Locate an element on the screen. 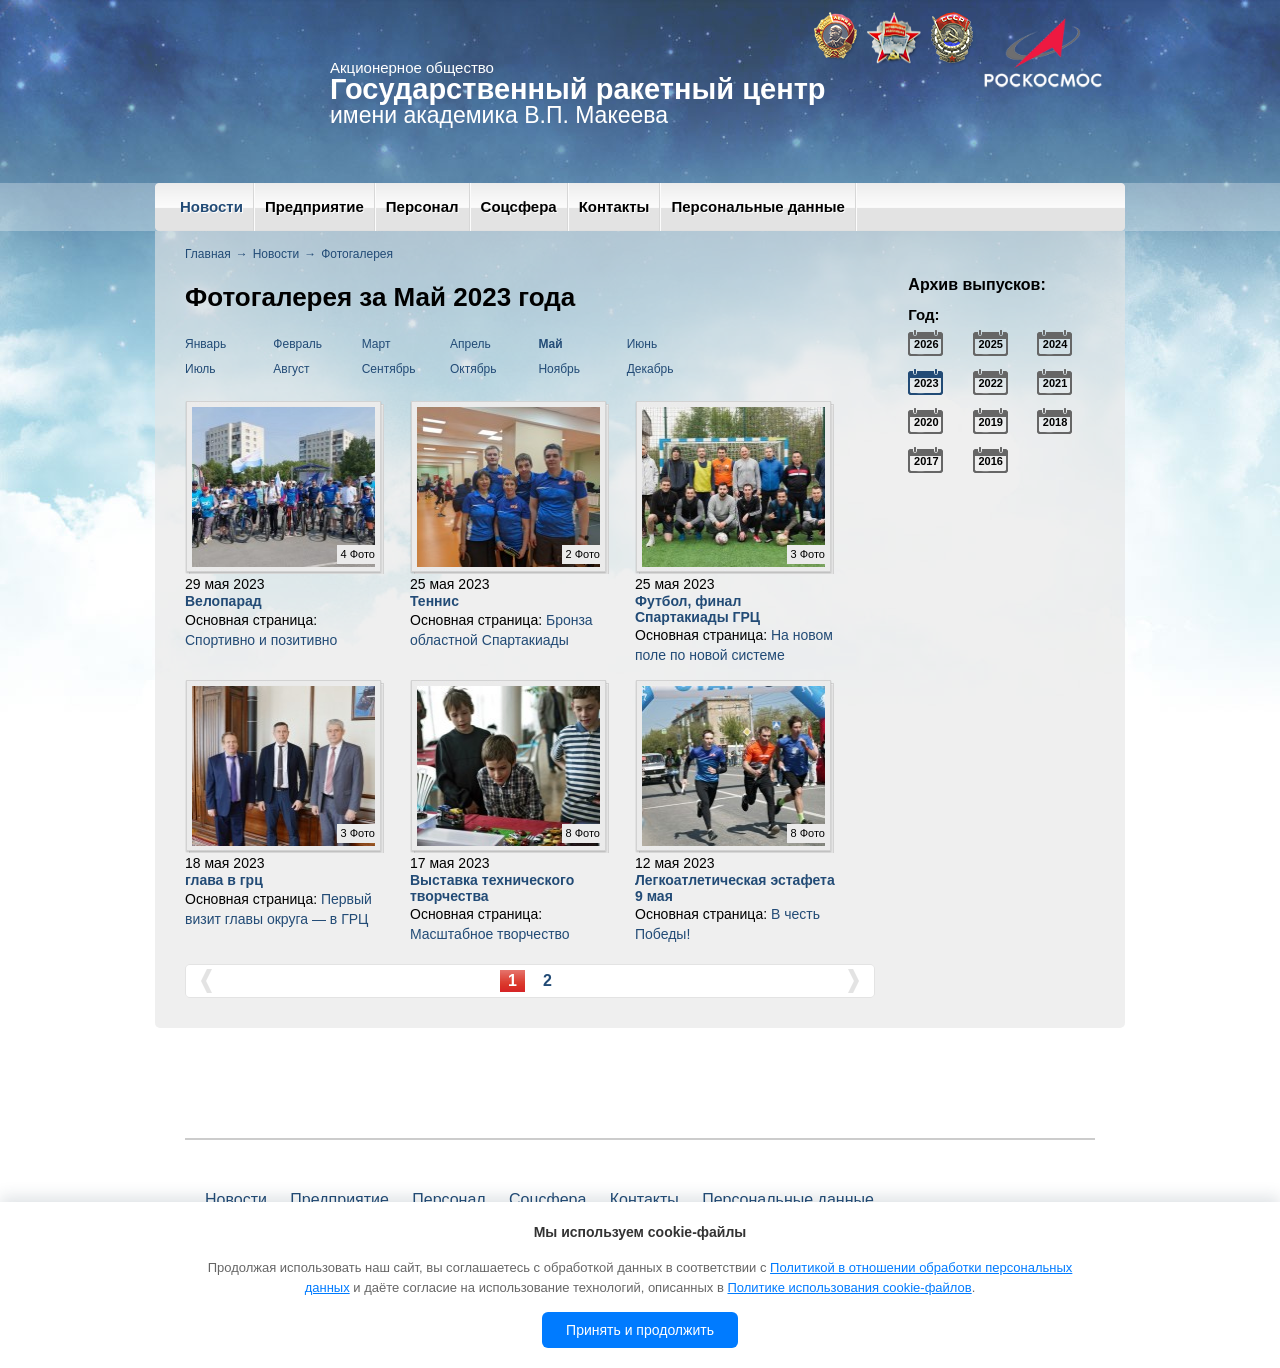  Масштабное творчество is located at coordinates (490, 934).